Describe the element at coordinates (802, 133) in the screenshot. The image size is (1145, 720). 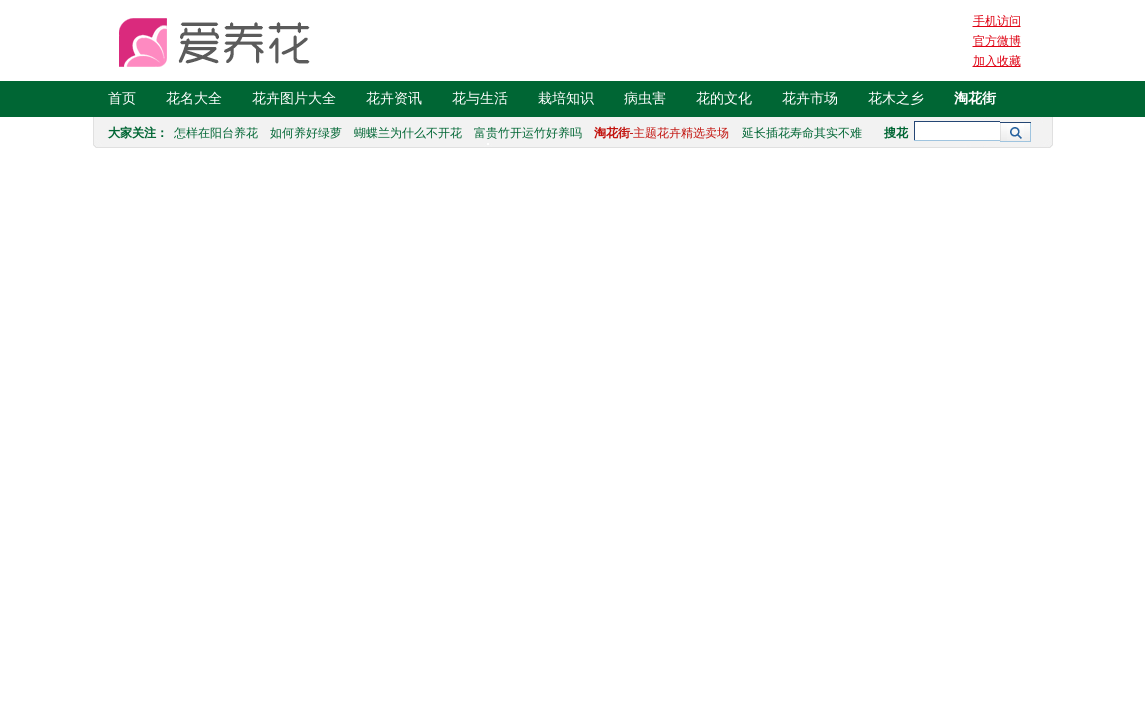
I see `延长插花寿命其实不难` at that location.